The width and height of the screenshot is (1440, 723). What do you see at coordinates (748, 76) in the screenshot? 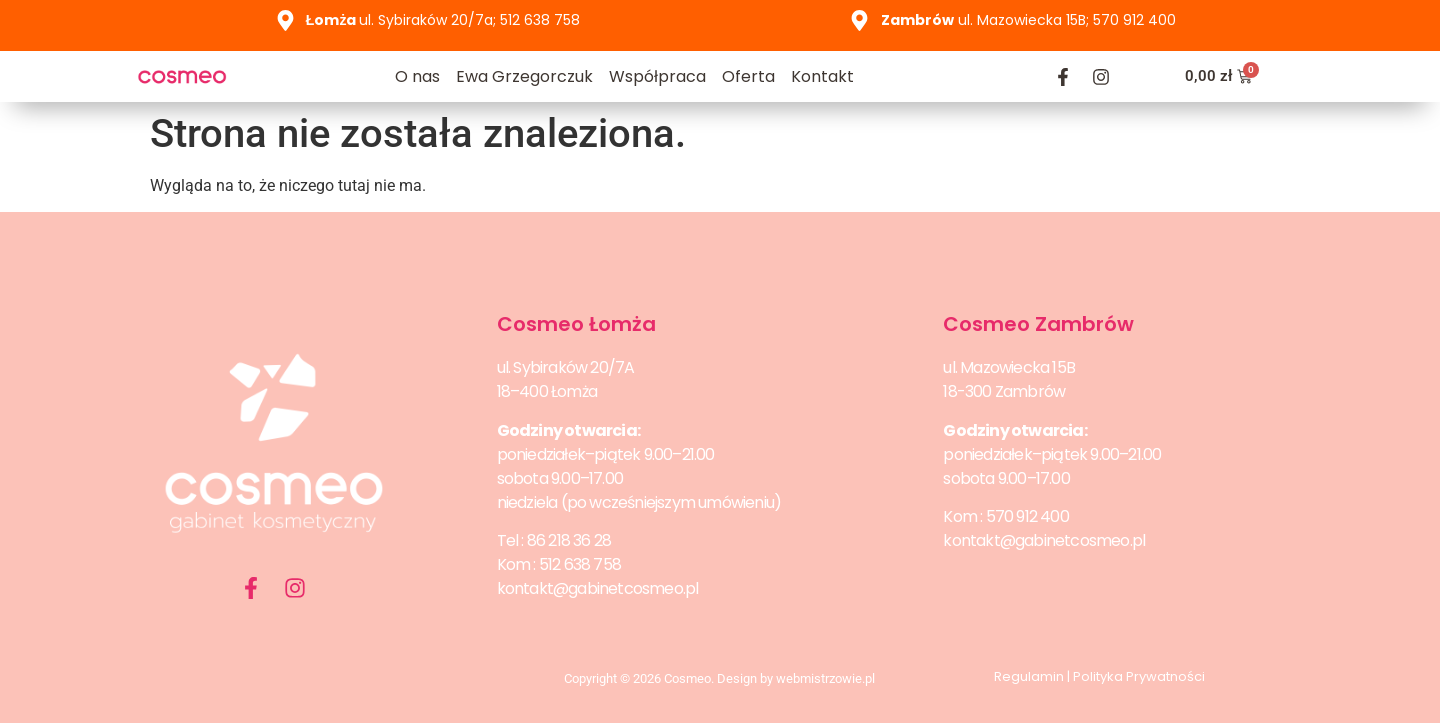
I see `Oferta` at bounding box center [748, 76].